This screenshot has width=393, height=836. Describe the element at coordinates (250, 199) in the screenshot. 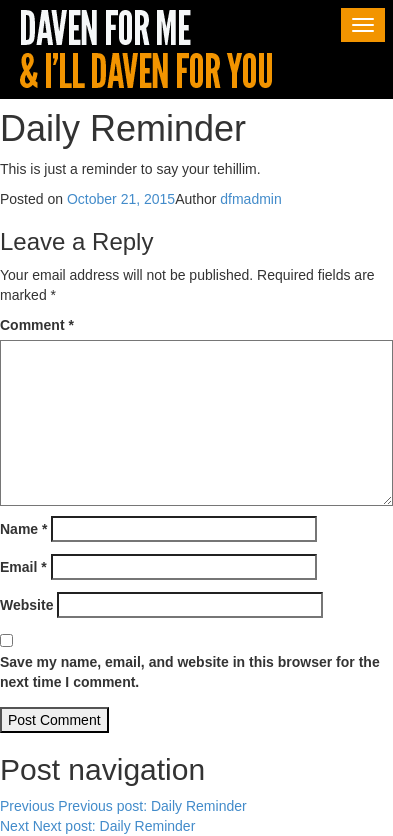

I see `dfmadmin` at that location.